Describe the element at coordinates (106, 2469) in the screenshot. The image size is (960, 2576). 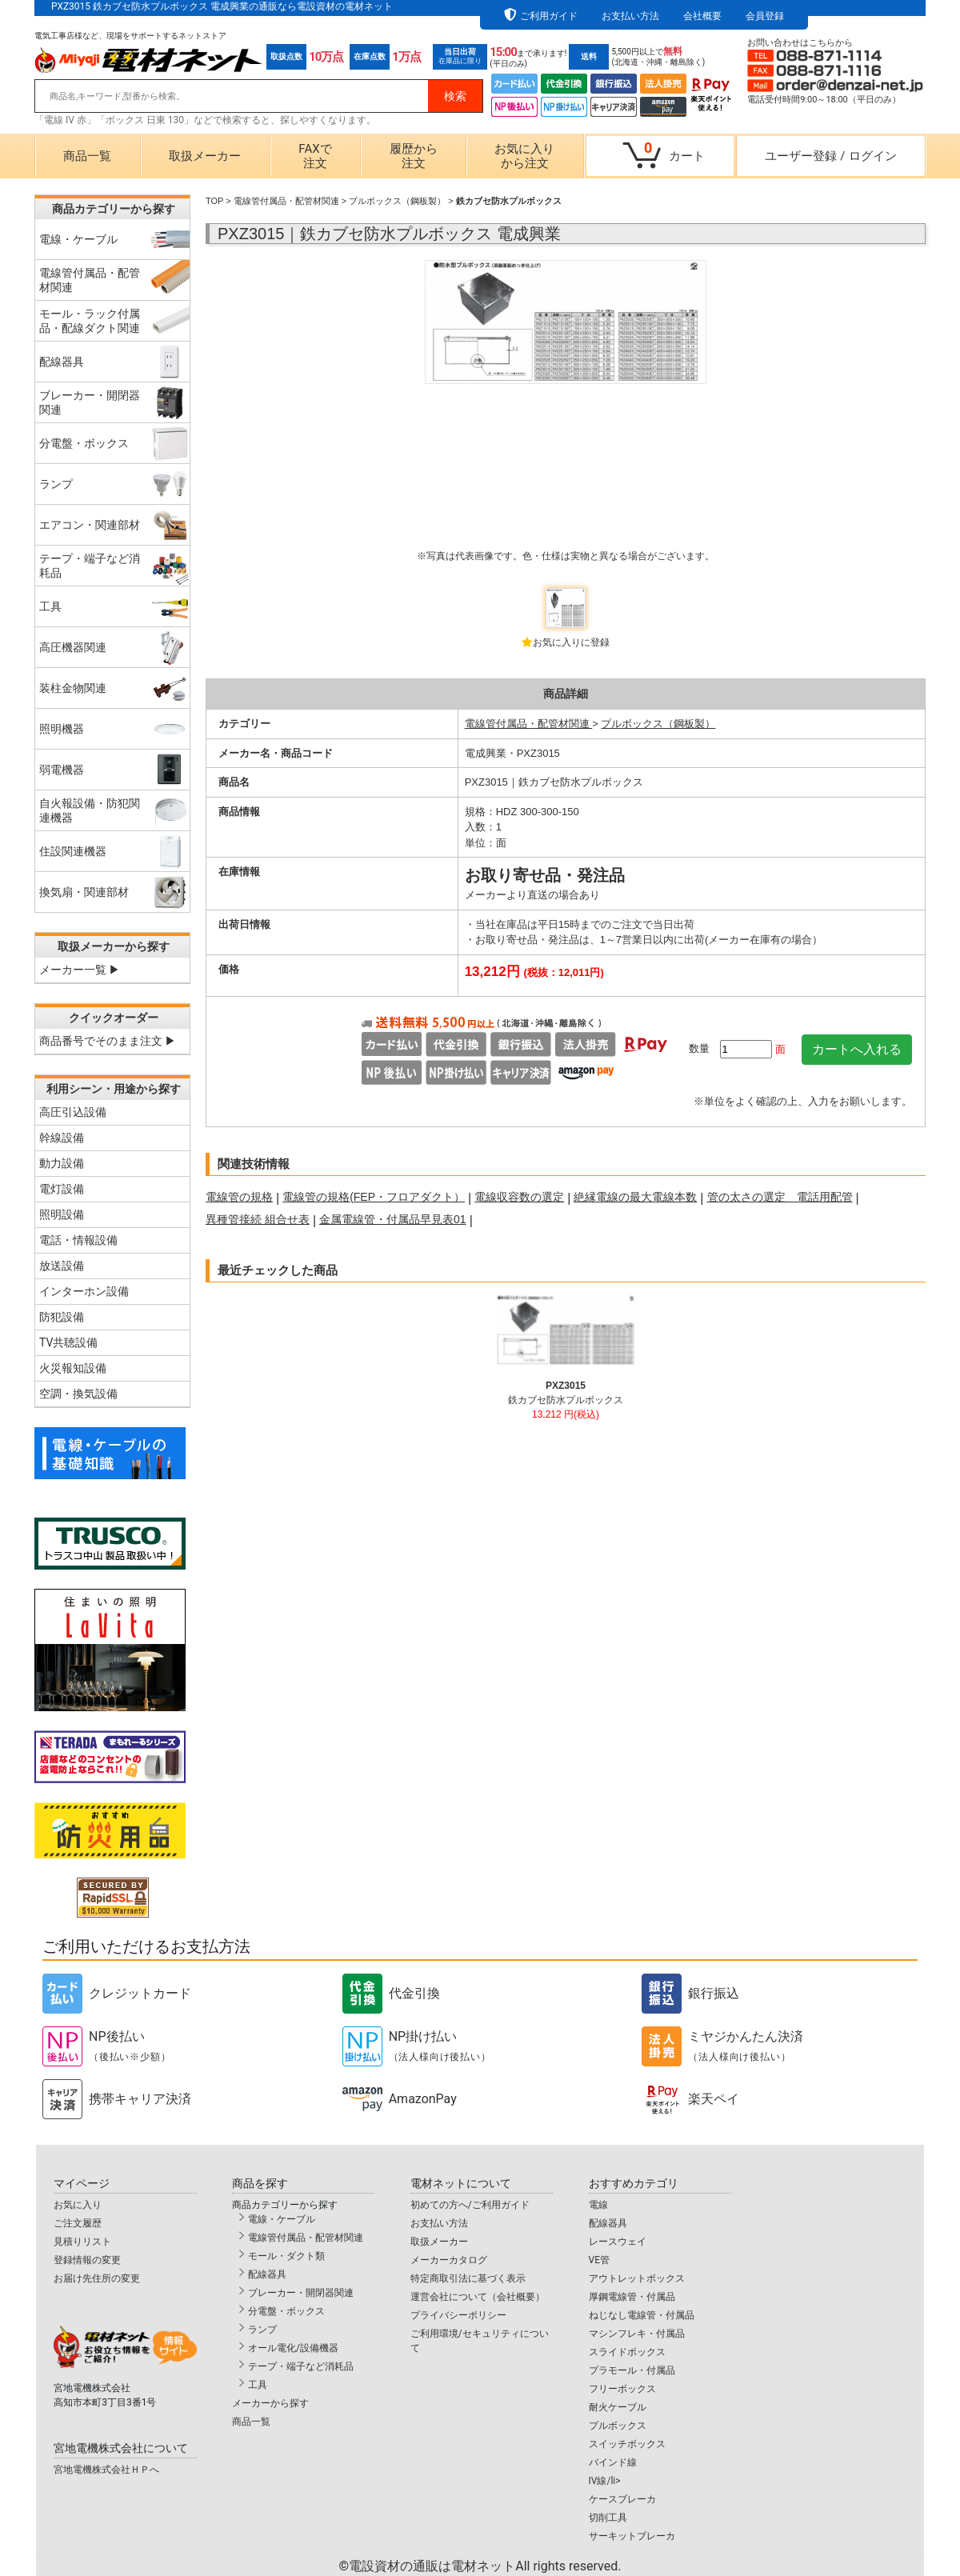
I see `宮地電機株式会社ＨＰへ` at that location.